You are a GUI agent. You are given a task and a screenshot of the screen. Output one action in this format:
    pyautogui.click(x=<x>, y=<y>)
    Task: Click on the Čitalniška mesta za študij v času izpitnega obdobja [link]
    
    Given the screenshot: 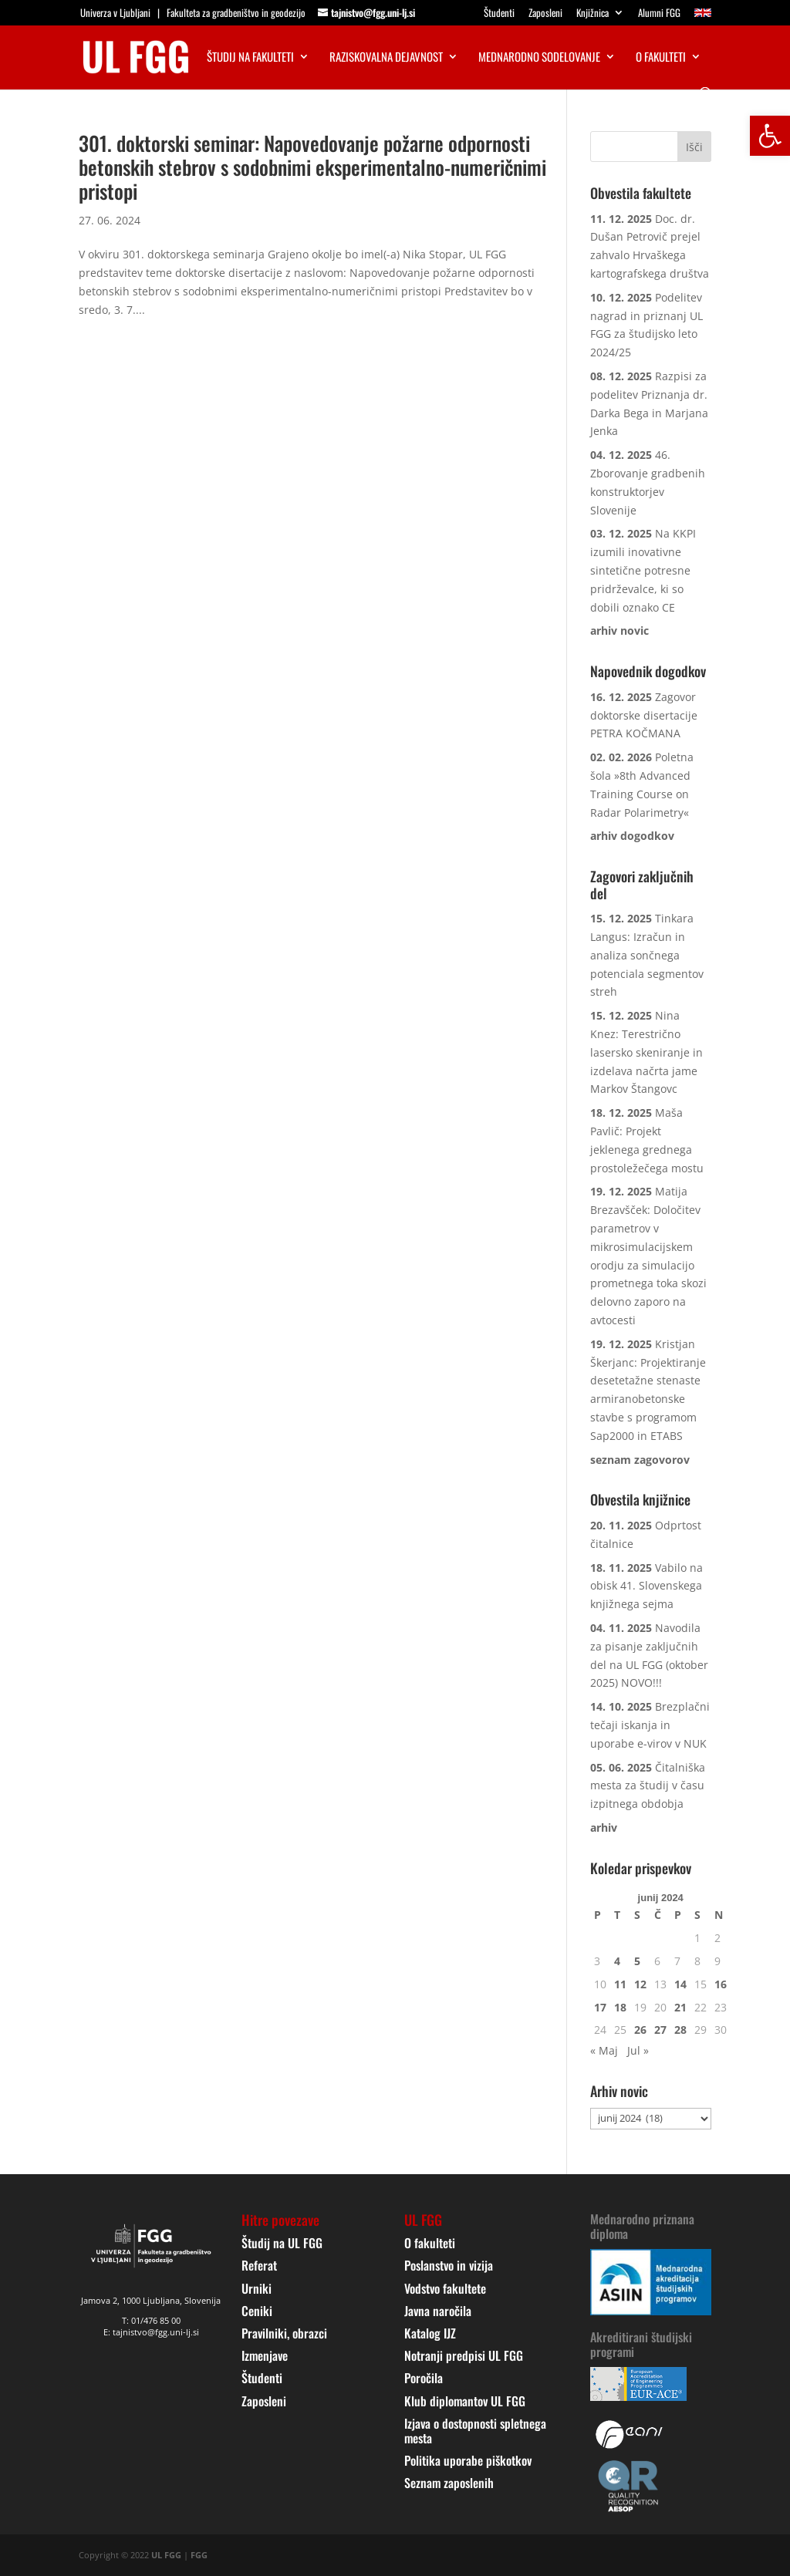 What is the action you would take?
    pyautogui.click(x=647, y=1786)
    